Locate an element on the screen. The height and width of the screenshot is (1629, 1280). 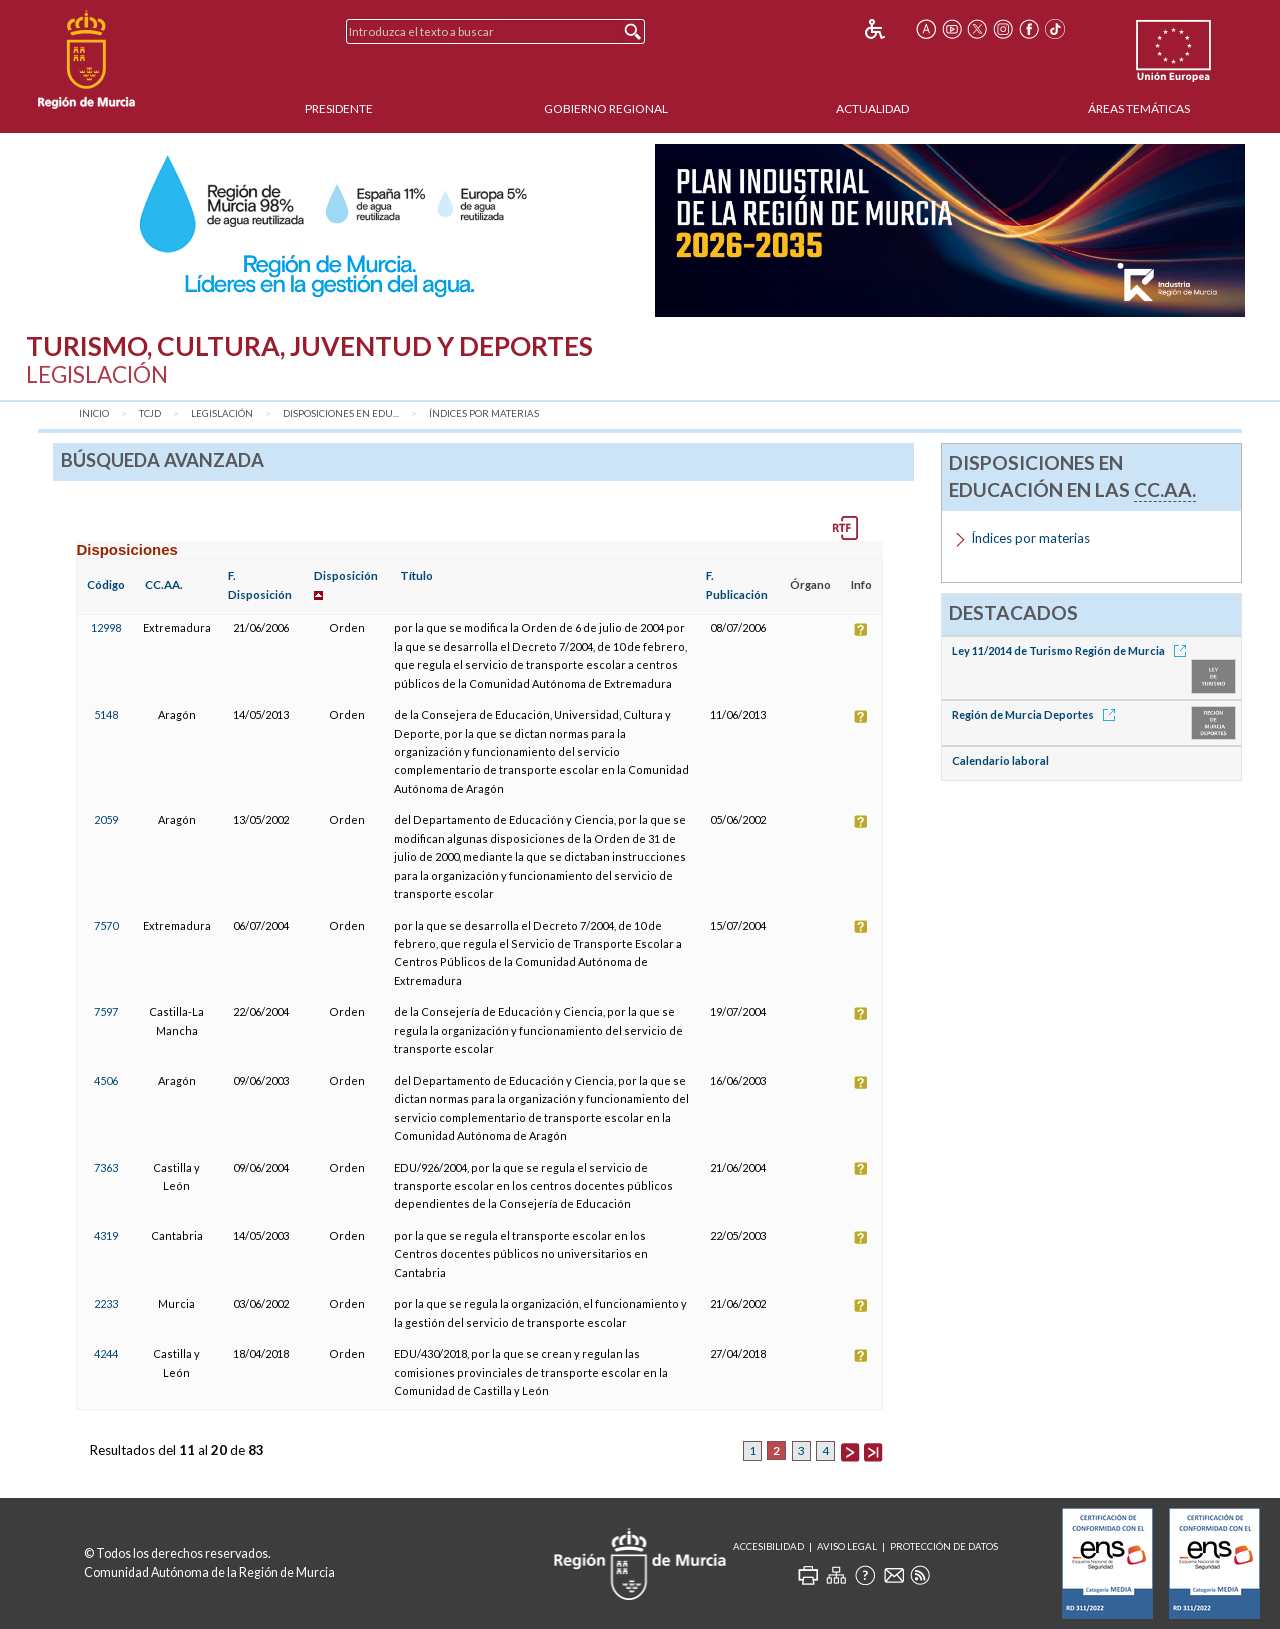
2233 is located at coordinates (106, 1303).